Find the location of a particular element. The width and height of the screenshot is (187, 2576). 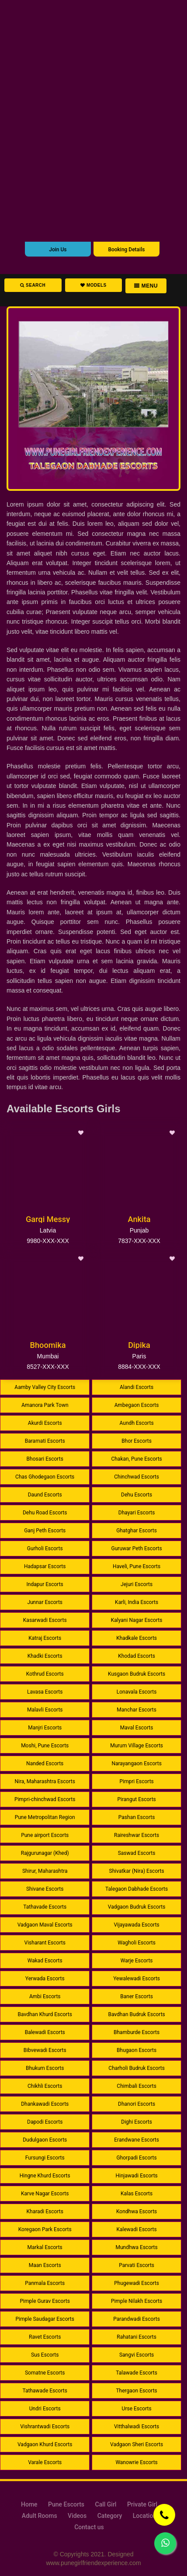

Chimbali Escorts is located at coordinates (136, 2086).